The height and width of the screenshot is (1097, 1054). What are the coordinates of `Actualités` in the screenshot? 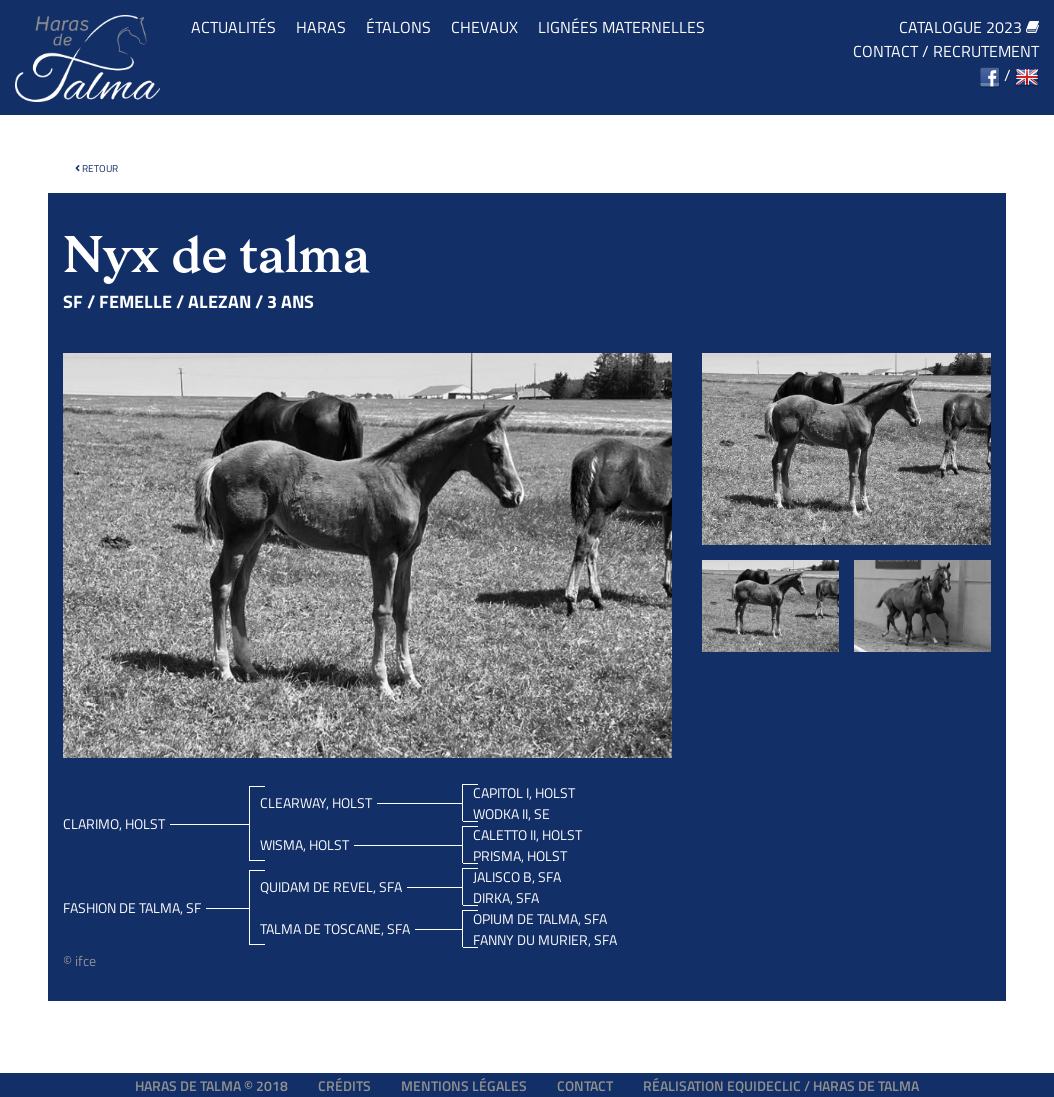 It's located at (233, 27).